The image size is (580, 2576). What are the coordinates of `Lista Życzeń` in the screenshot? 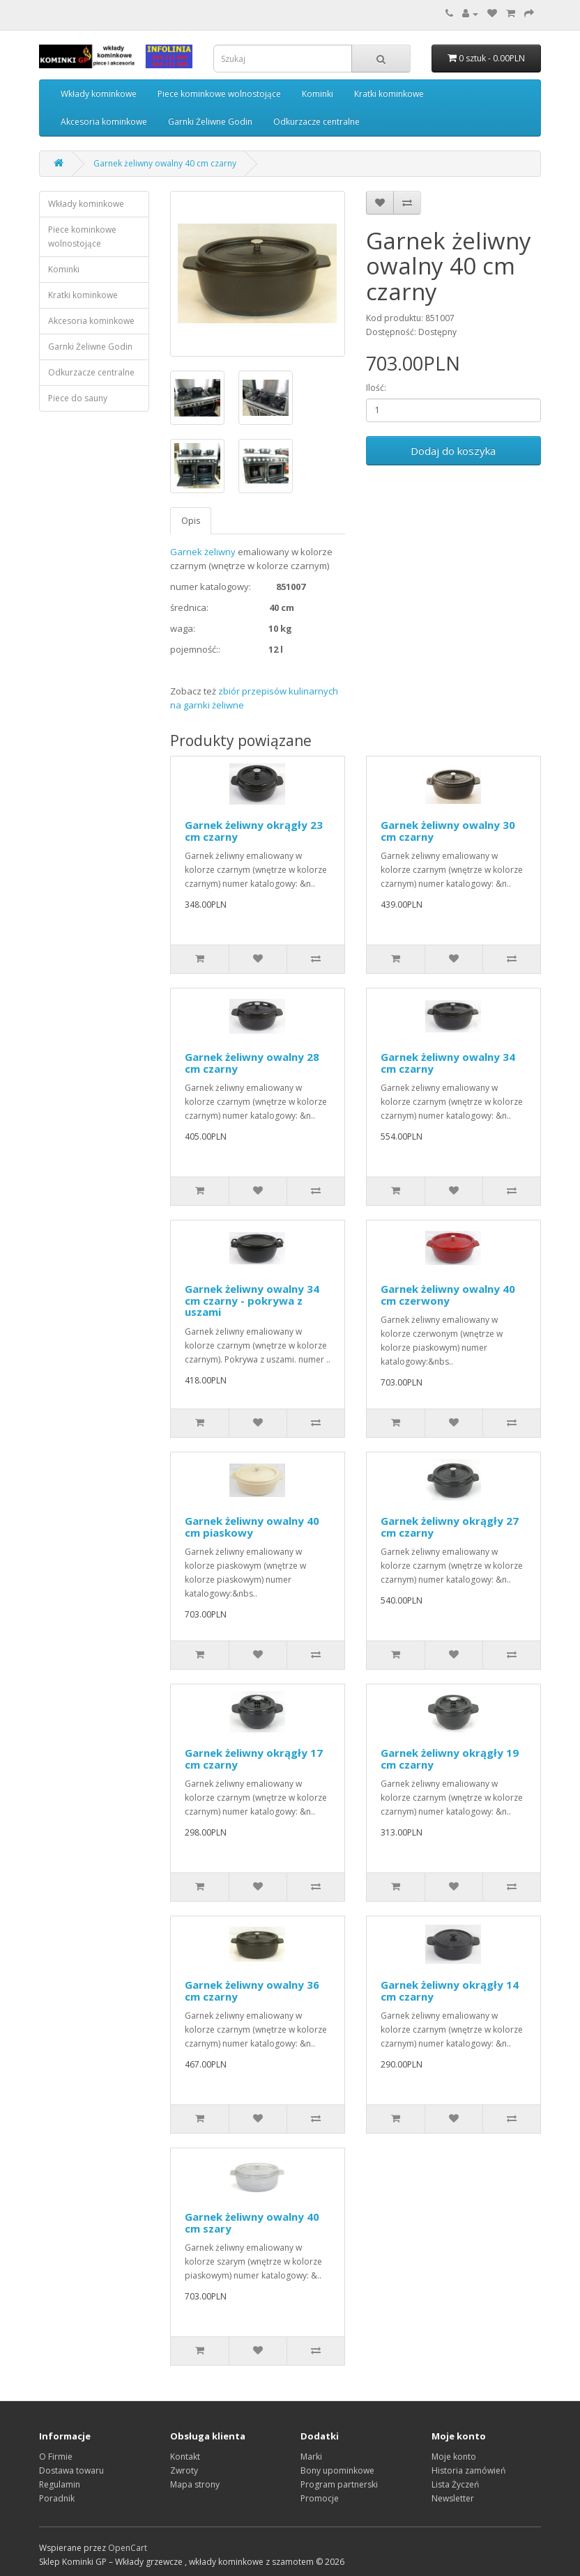 It's located at (455, 2484).